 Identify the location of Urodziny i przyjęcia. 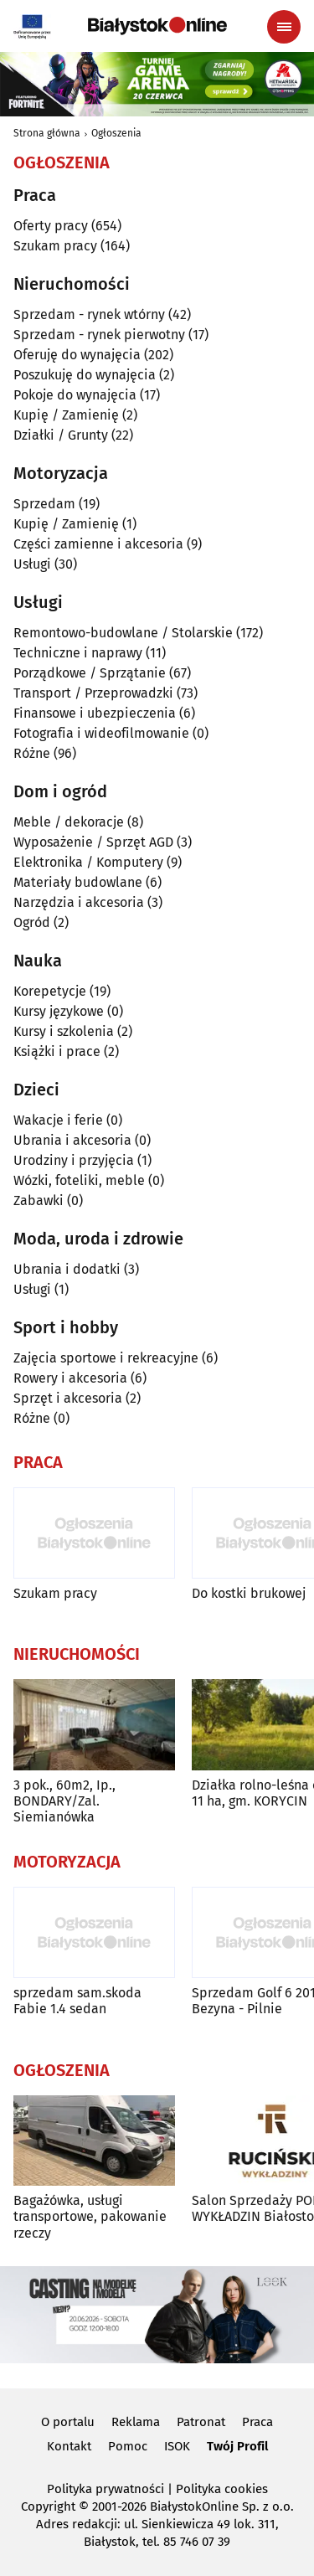
(73, 1160).